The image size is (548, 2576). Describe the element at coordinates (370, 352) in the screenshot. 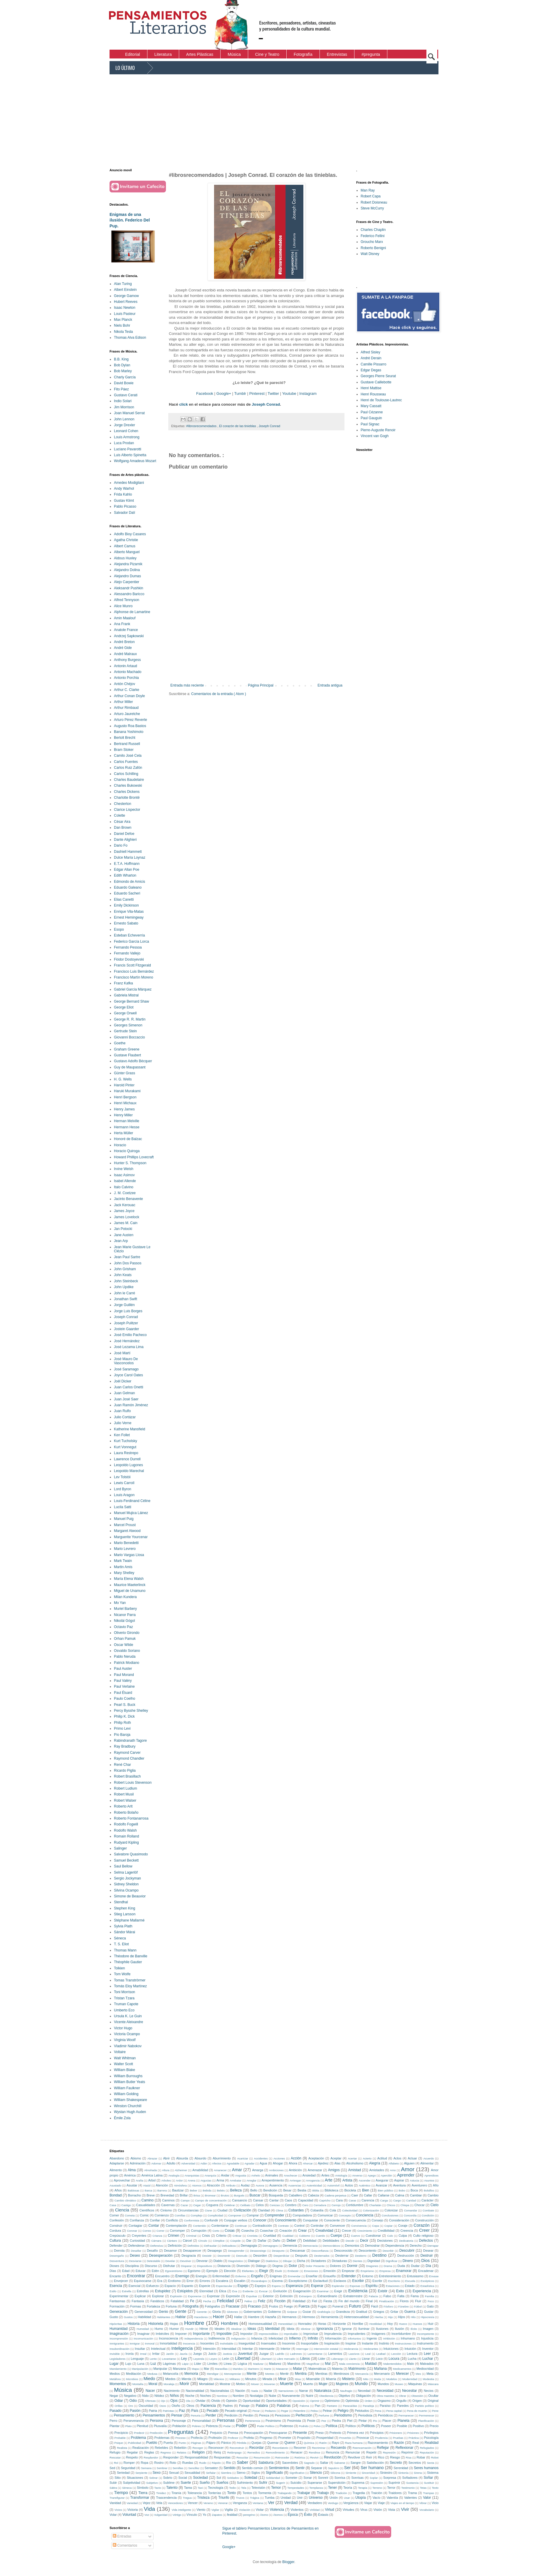

I see `Alfred Sisley` at that location.